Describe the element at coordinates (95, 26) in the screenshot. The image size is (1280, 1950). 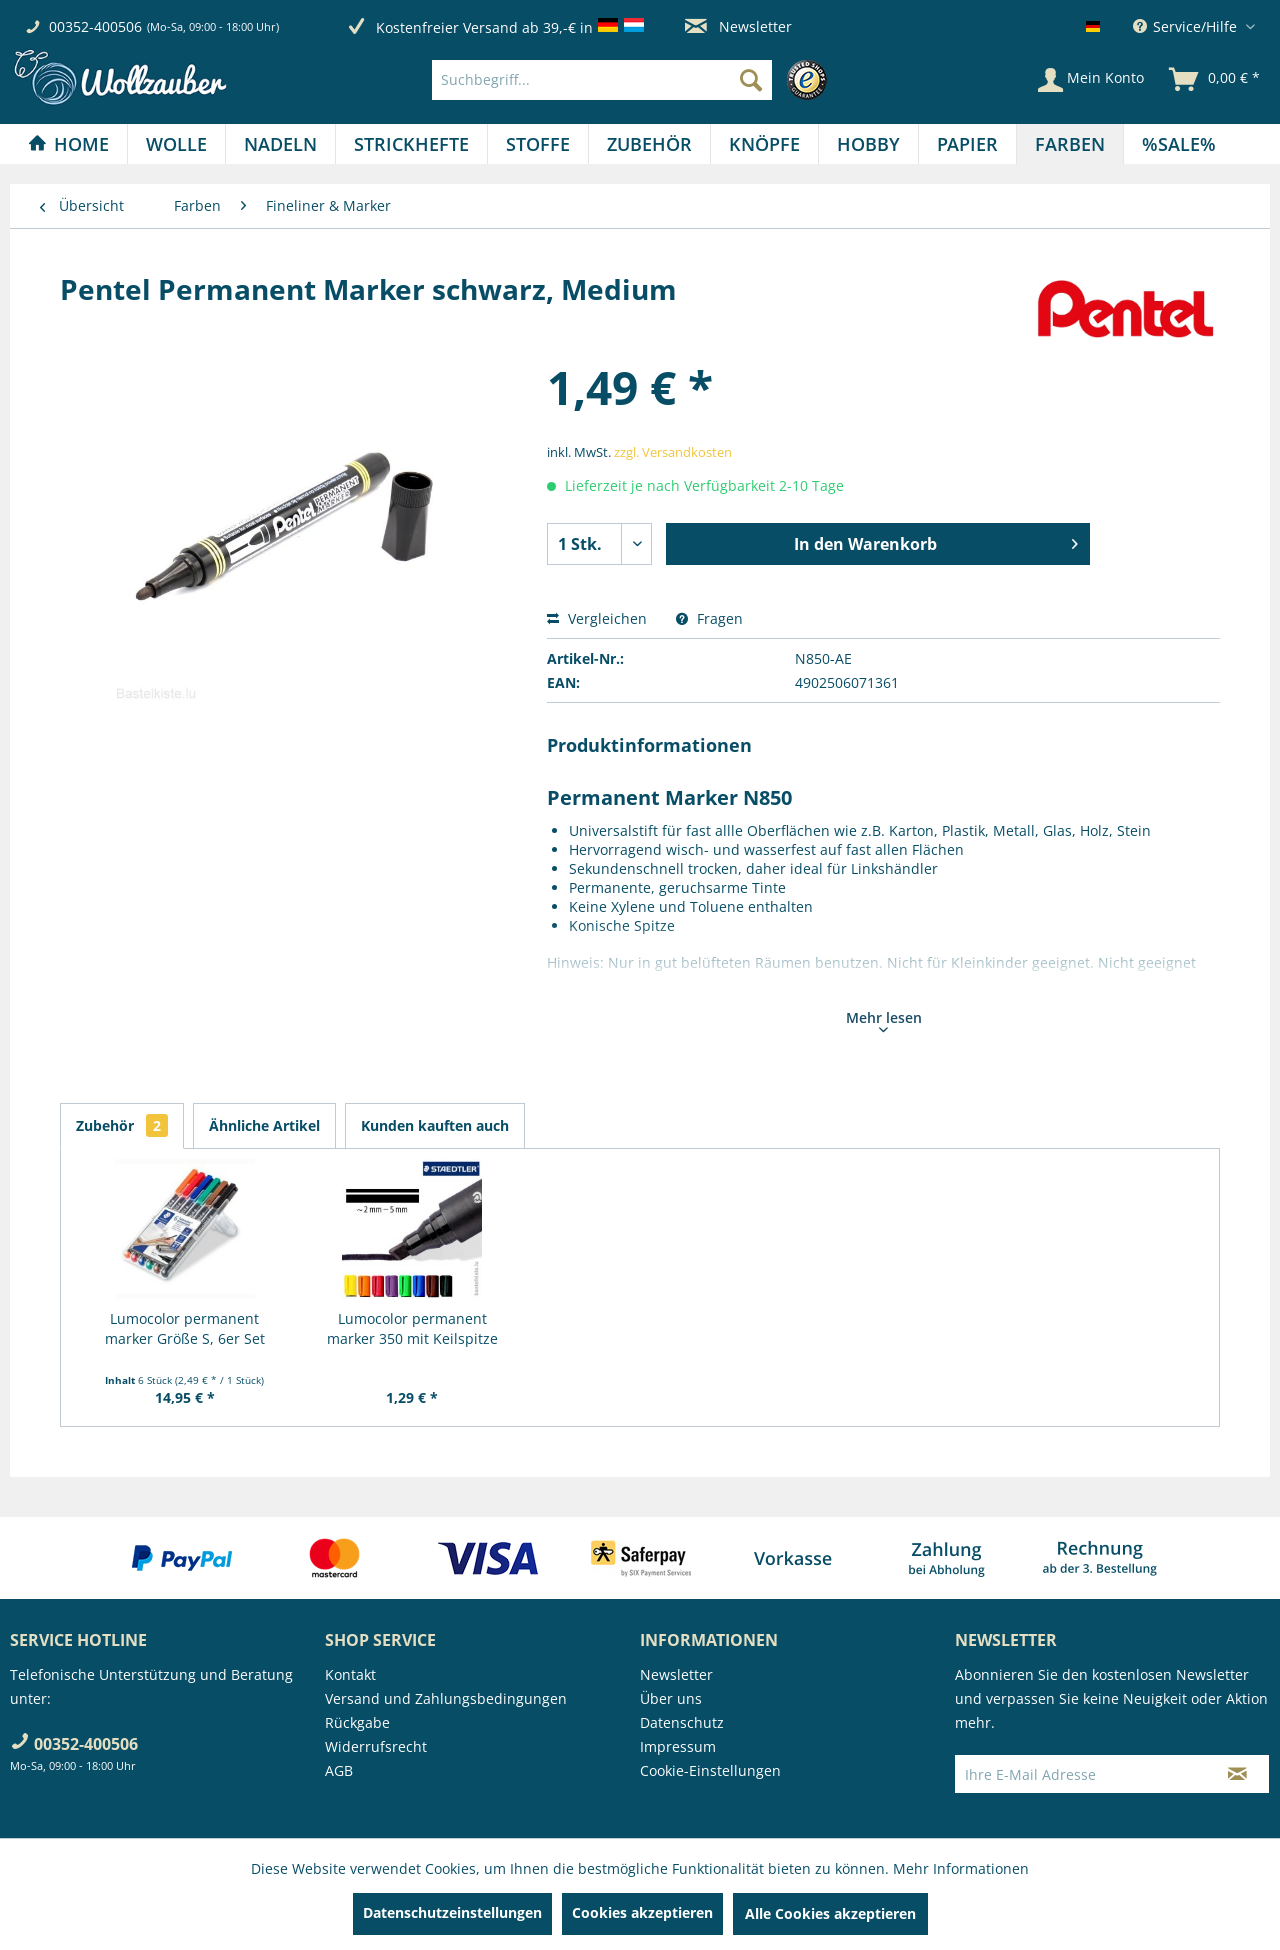
I see `00352-400506` at that location.